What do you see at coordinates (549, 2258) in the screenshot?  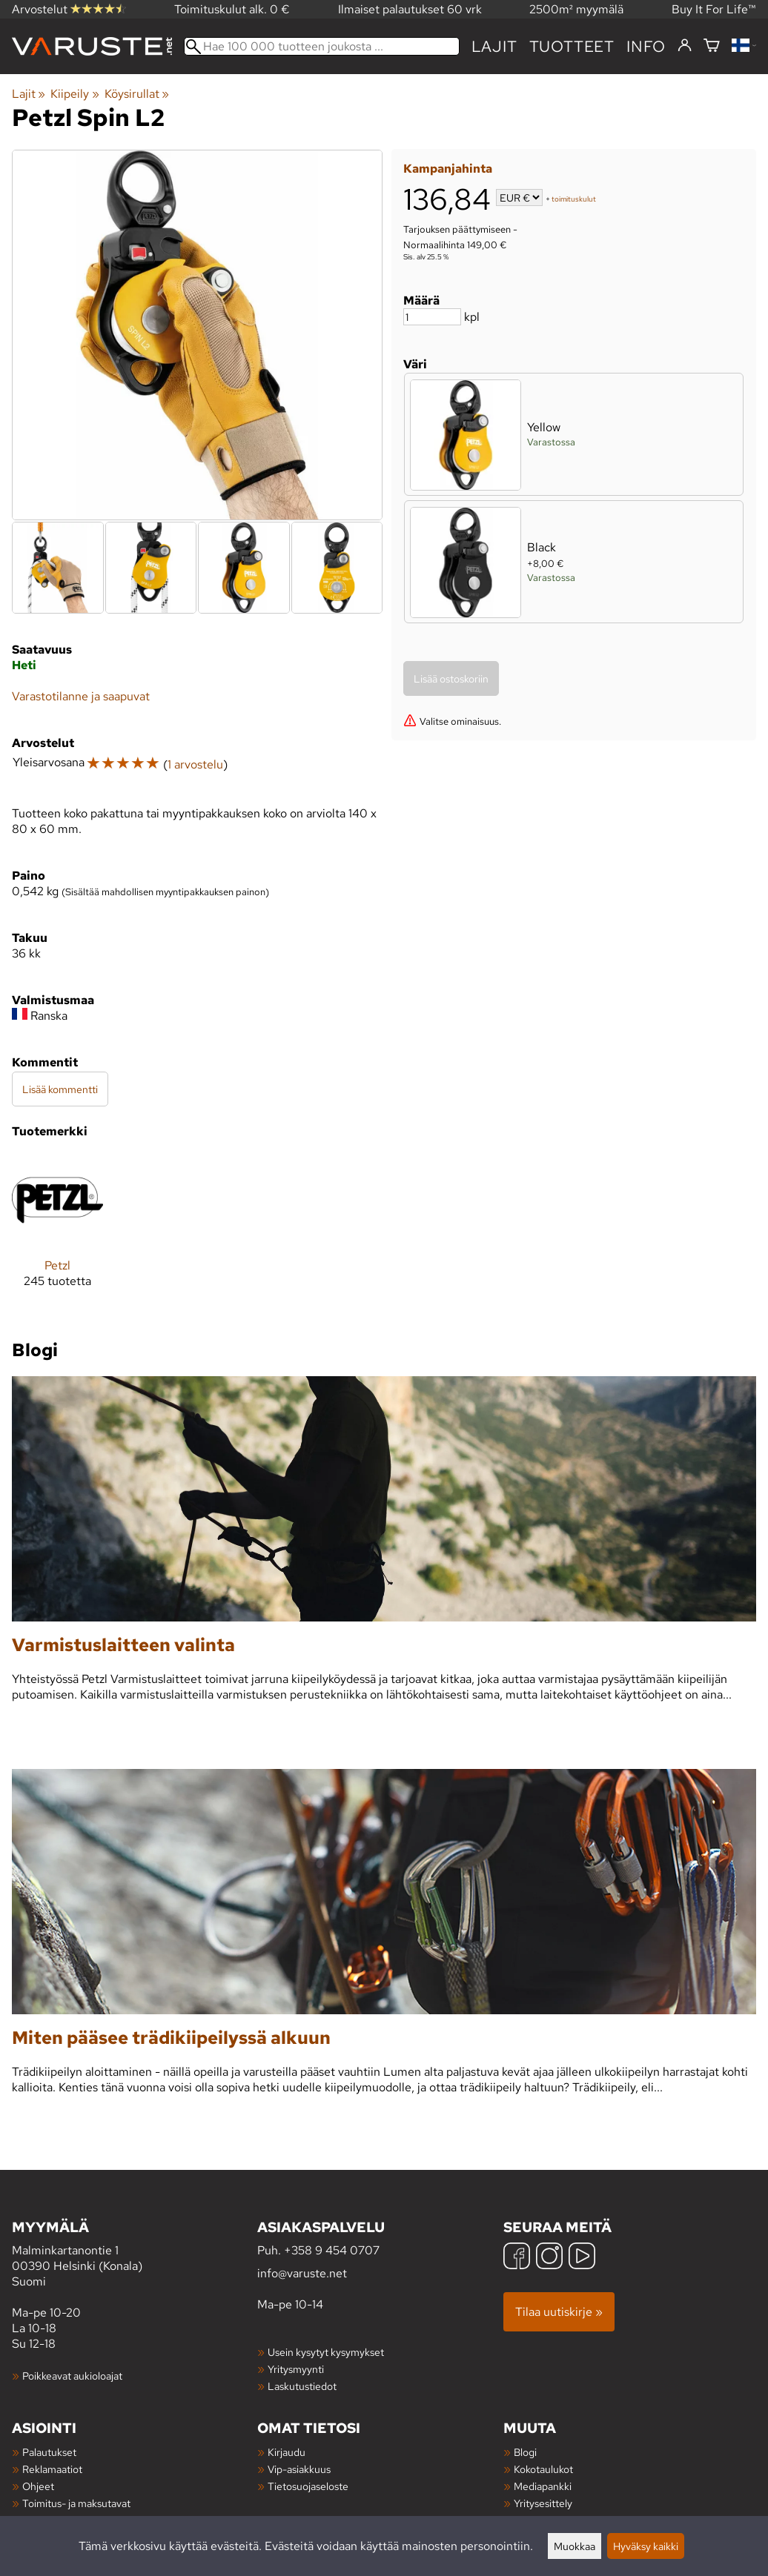 I see `[Instagram]` at bounding box center [549, 2258].